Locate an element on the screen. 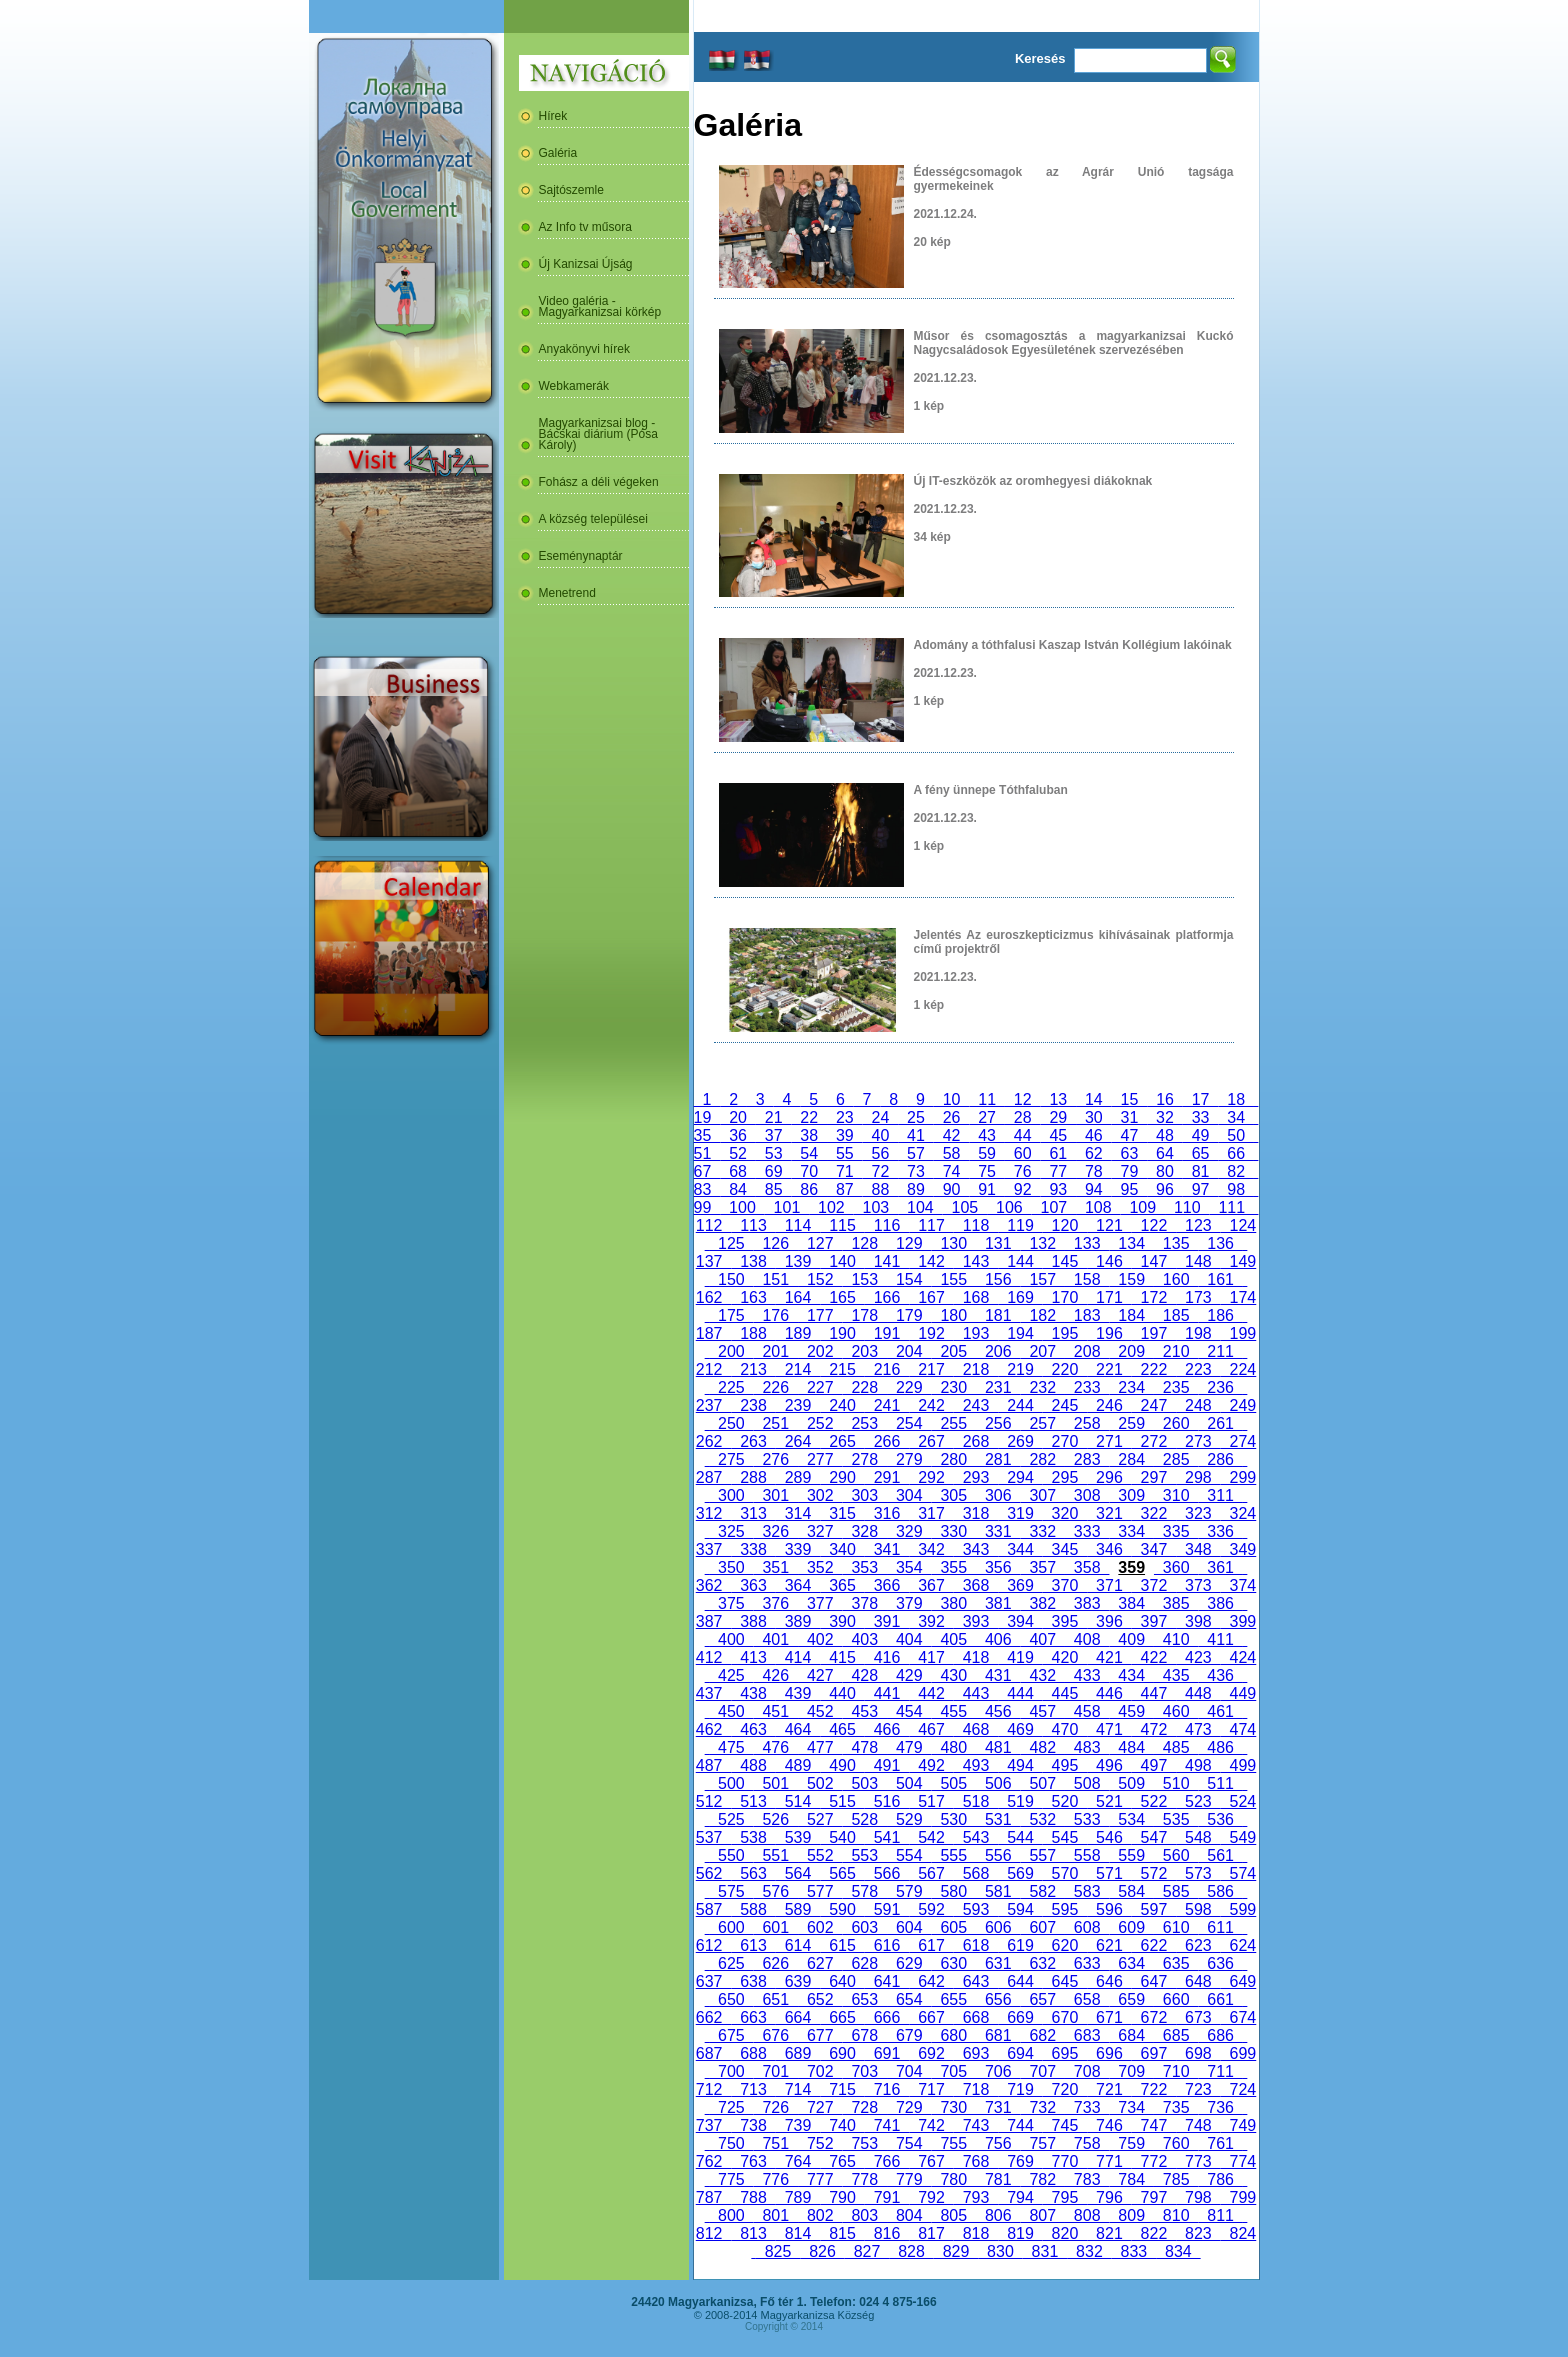 Image resolution: width=1568 pixels, height=2357 pixels. 821 is located at coordinates (1109, 2233).